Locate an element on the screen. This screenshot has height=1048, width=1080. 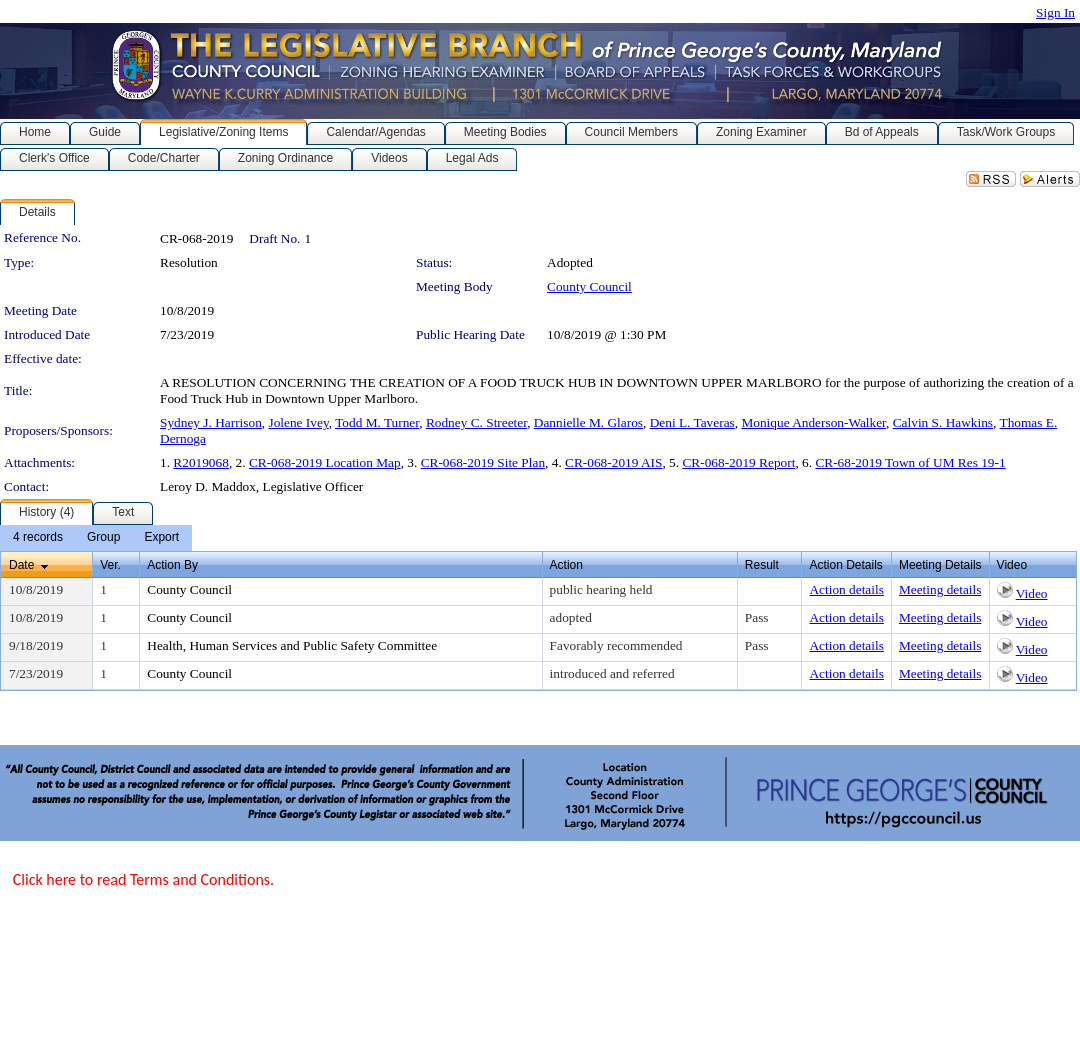
[menuitem] is located at coordinates (38, 538).